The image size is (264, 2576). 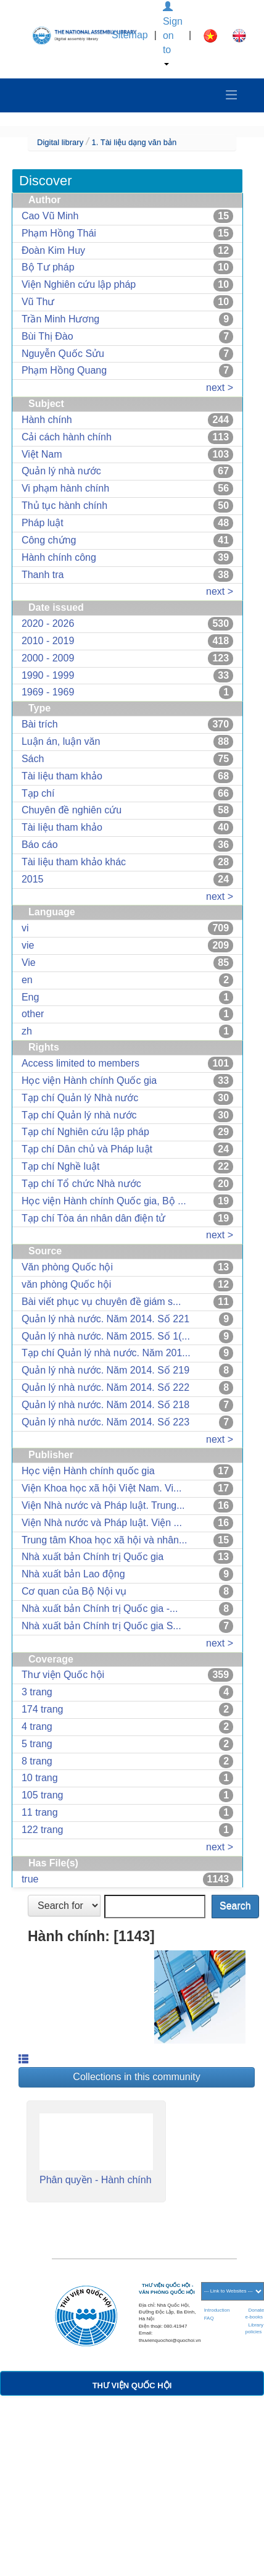 I want to click on Cải cách hành chính, so click(x=67, y=437).